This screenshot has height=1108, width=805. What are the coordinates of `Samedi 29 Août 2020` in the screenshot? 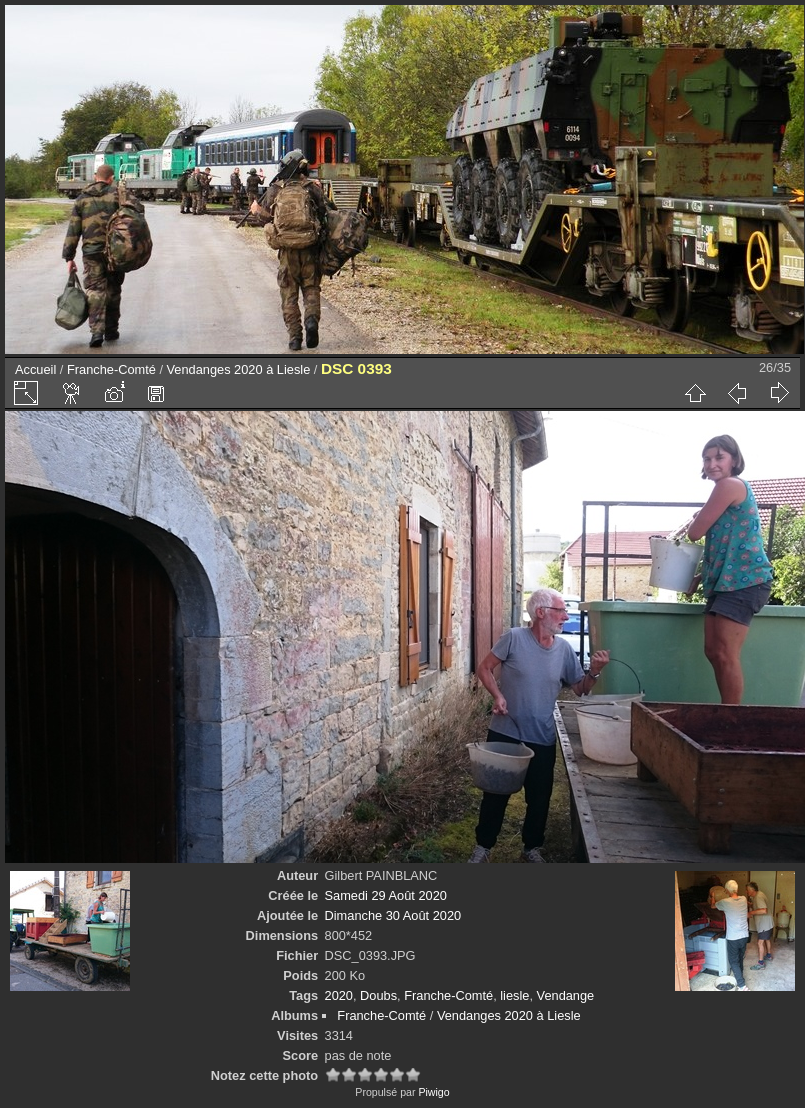 It's located at (386, 895).